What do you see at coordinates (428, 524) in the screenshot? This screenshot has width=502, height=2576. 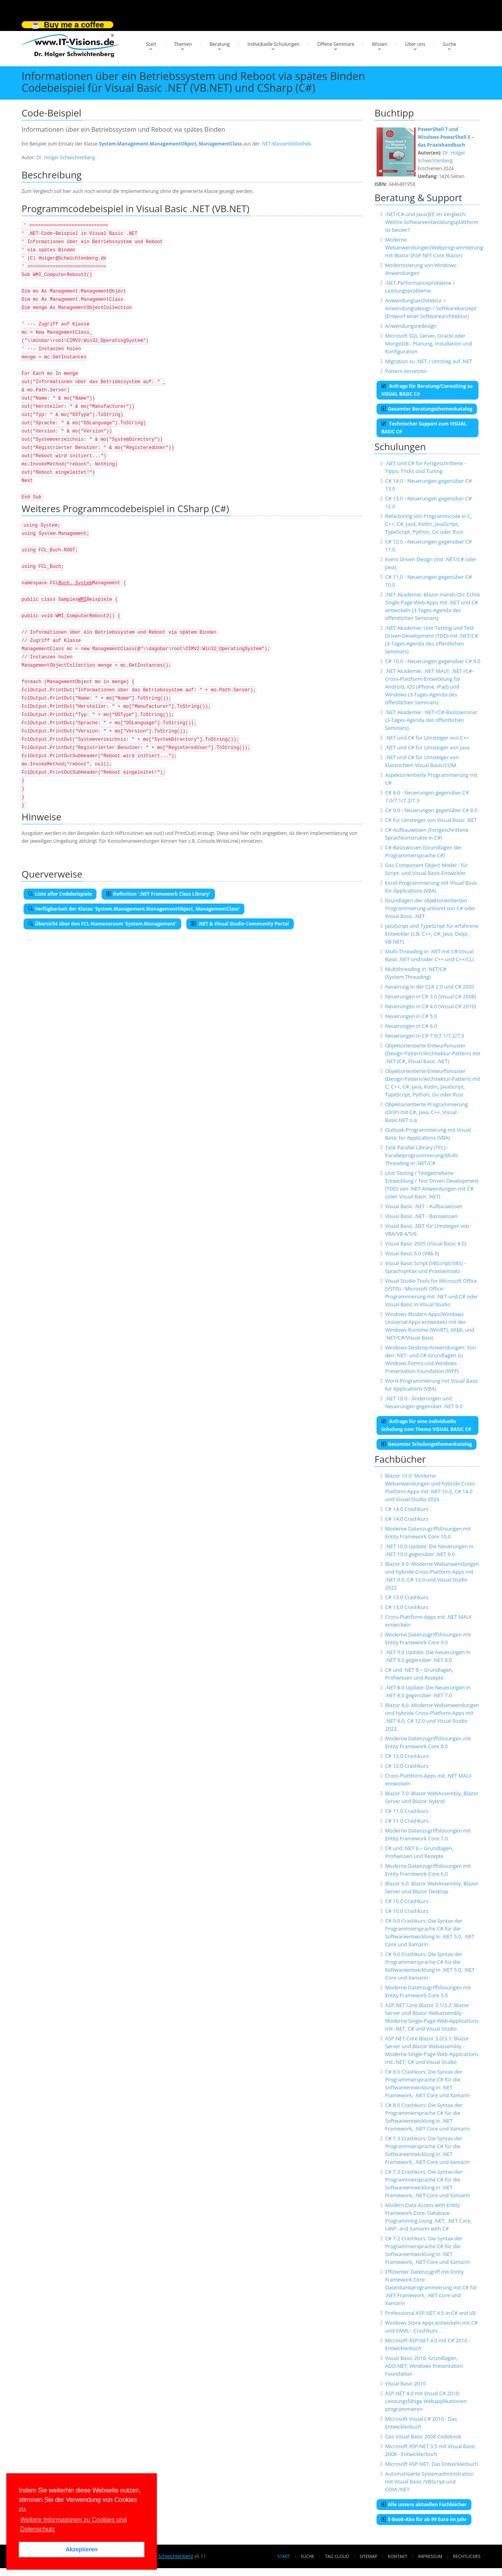 I see `Refactoring von Programmcode in C, C++, C#, Java, Kotlin, JavaScript, TypeScript, Python, Go oder Rust` at bounding box center [428, 524].